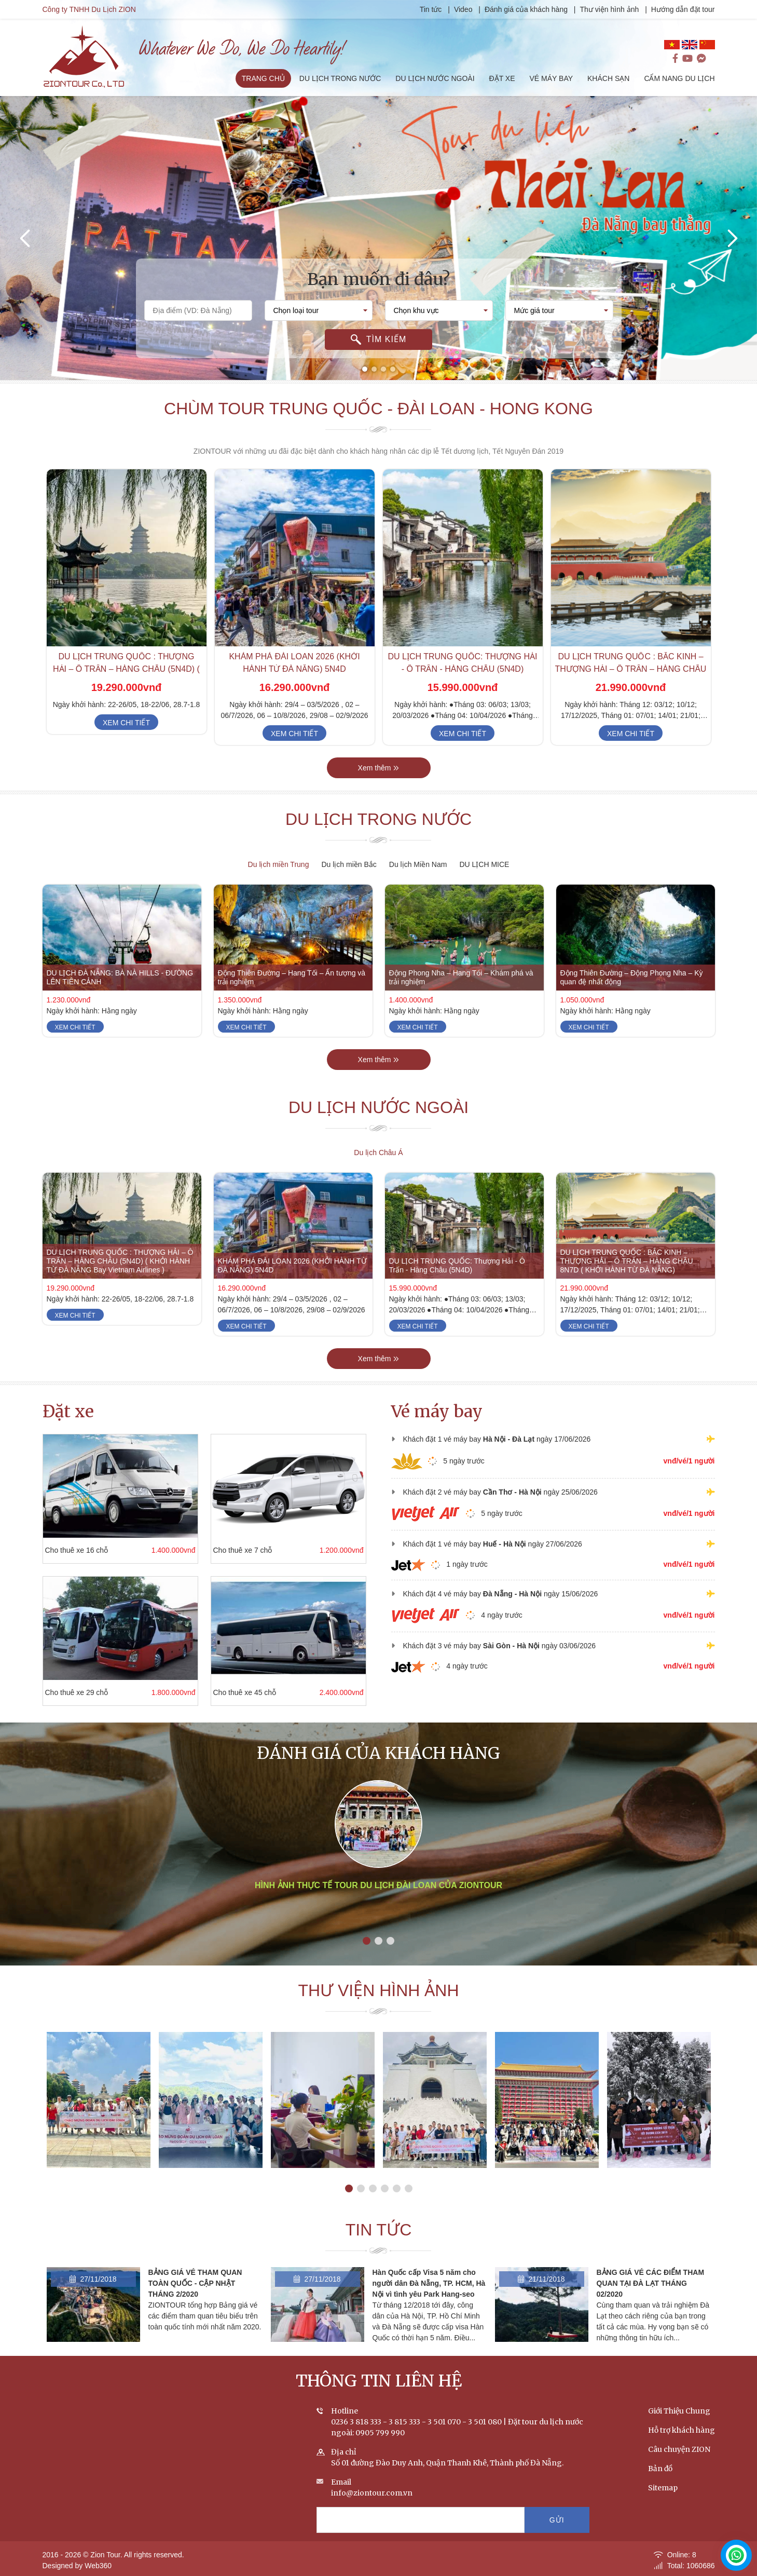 The width and height of the screenshot is (757, 2576). What do you see at coordinates (120, 1261) in the screenshot?
I see `DU LỊCH TRUNG QUỐC : THƯỢNG HẢI – Ô TRẤN – HÀNG CHÂU (5N4D) ( KHỞI HÀNH TỪ ĐÀ NẴNG Bay Vietnam Airlines )` at bounding box center [120, 1261].